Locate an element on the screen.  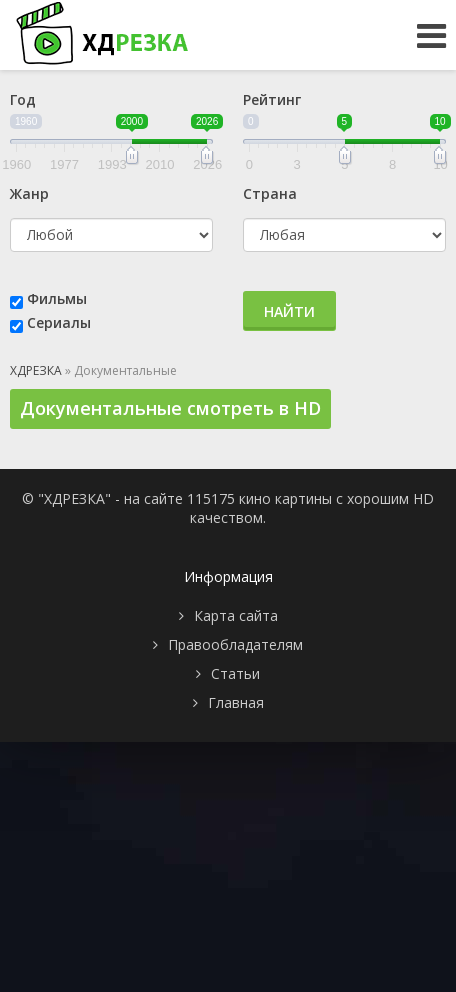
Карта сайта is located at coordinates (236, 615).